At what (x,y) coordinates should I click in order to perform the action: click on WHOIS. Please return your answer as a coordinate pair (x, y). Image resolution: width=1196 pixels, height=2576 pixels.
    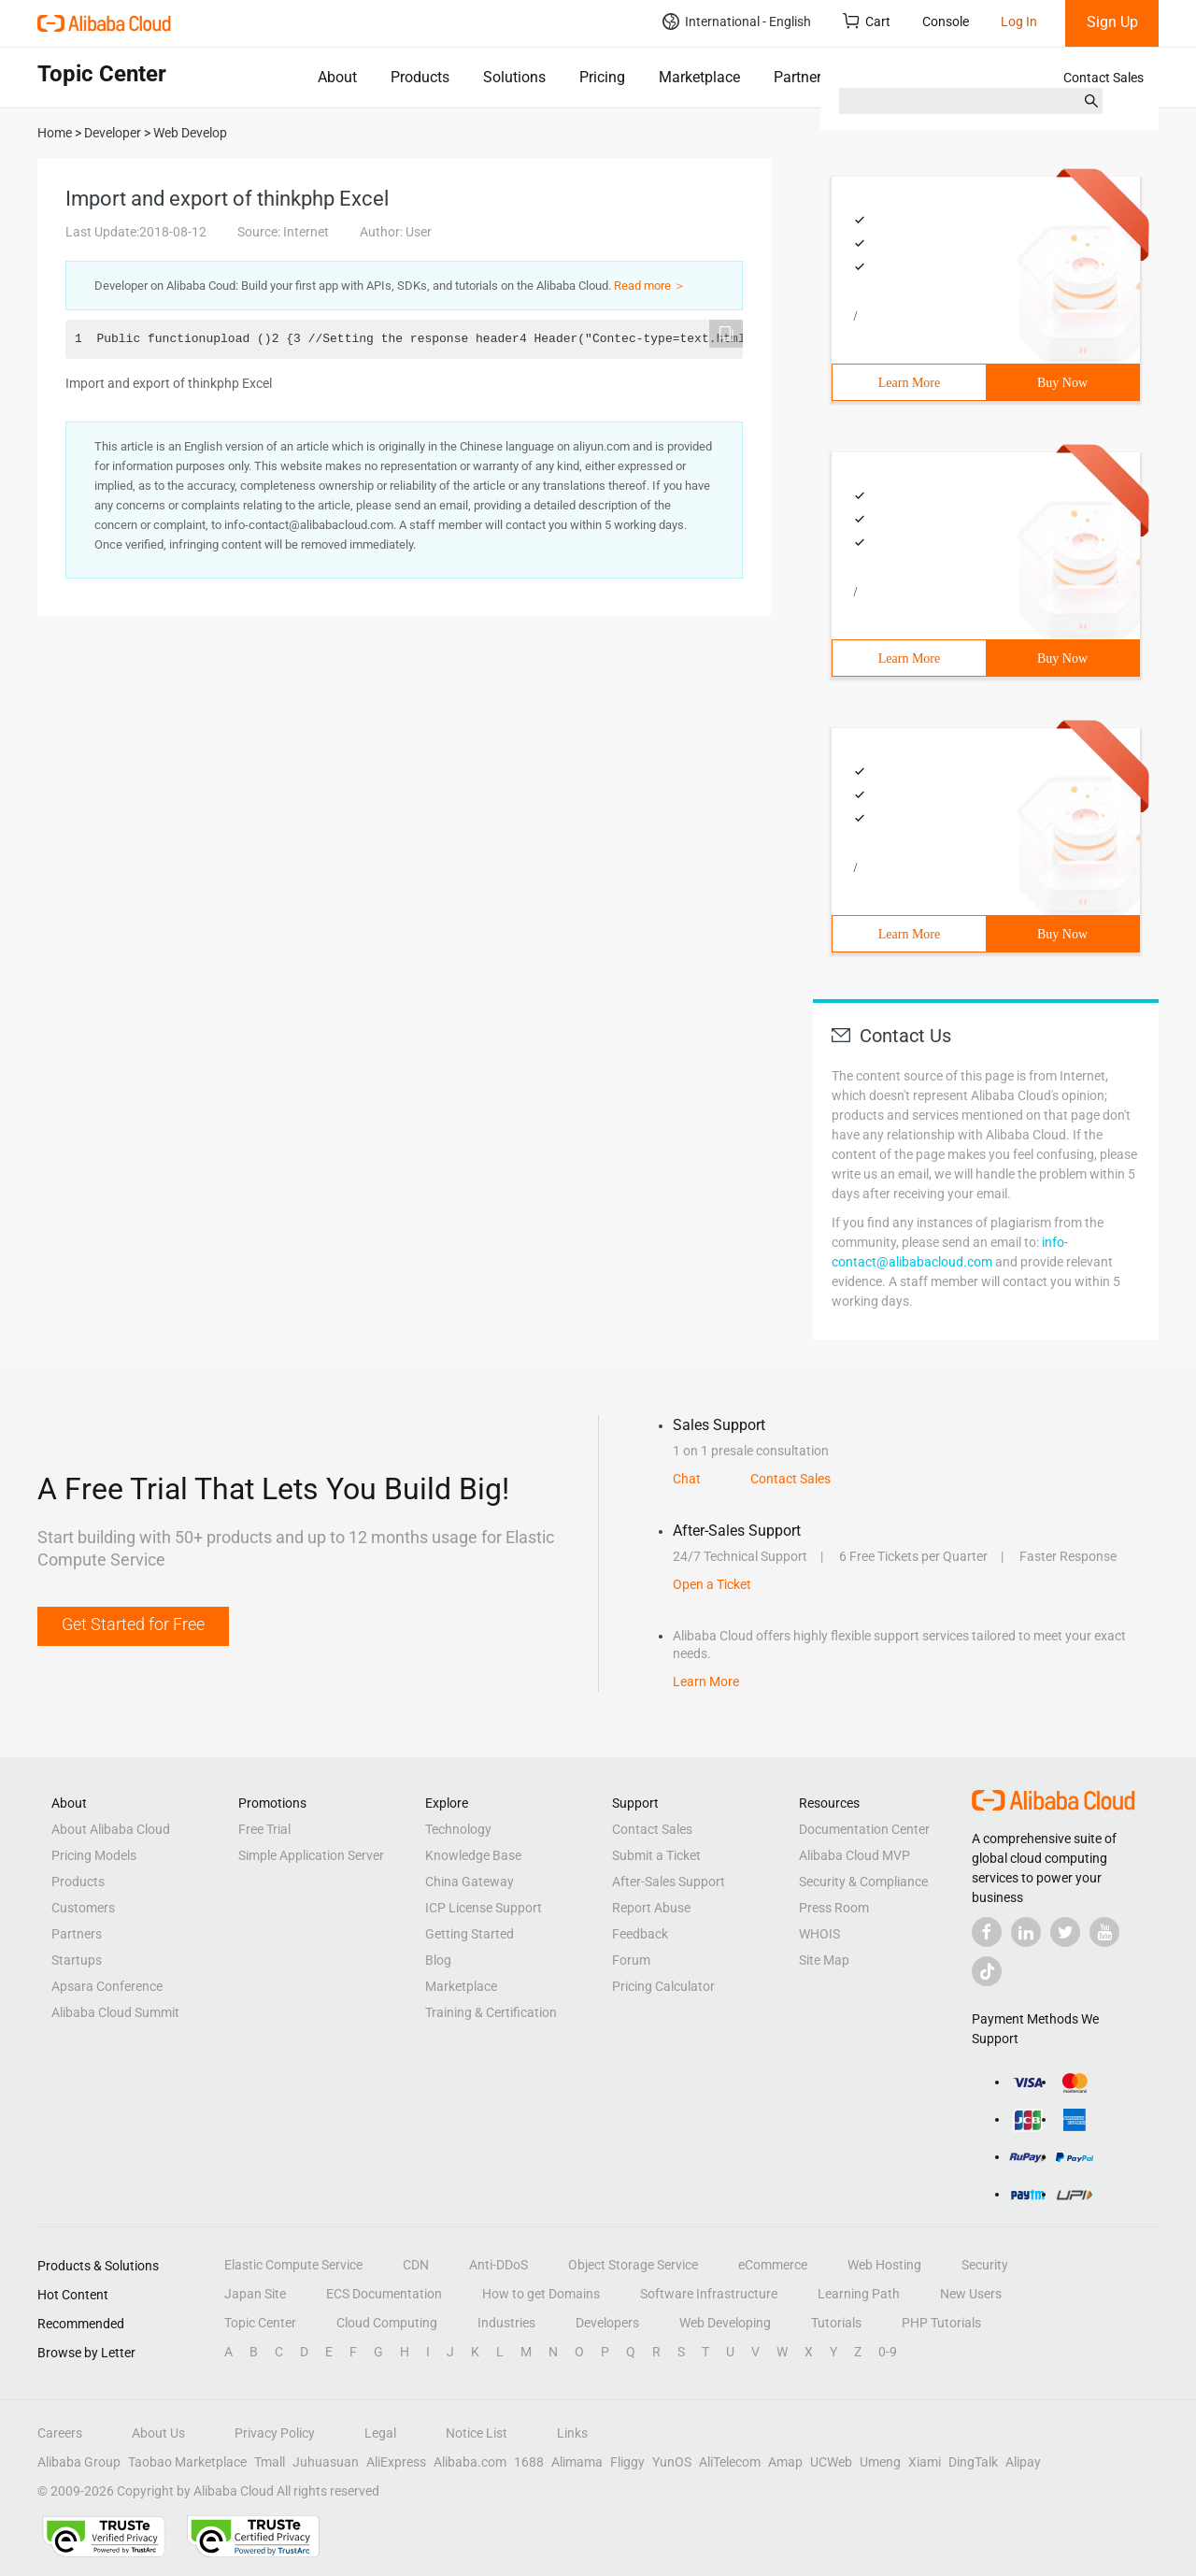
    Looking at the image, I should click on (819, 1933).